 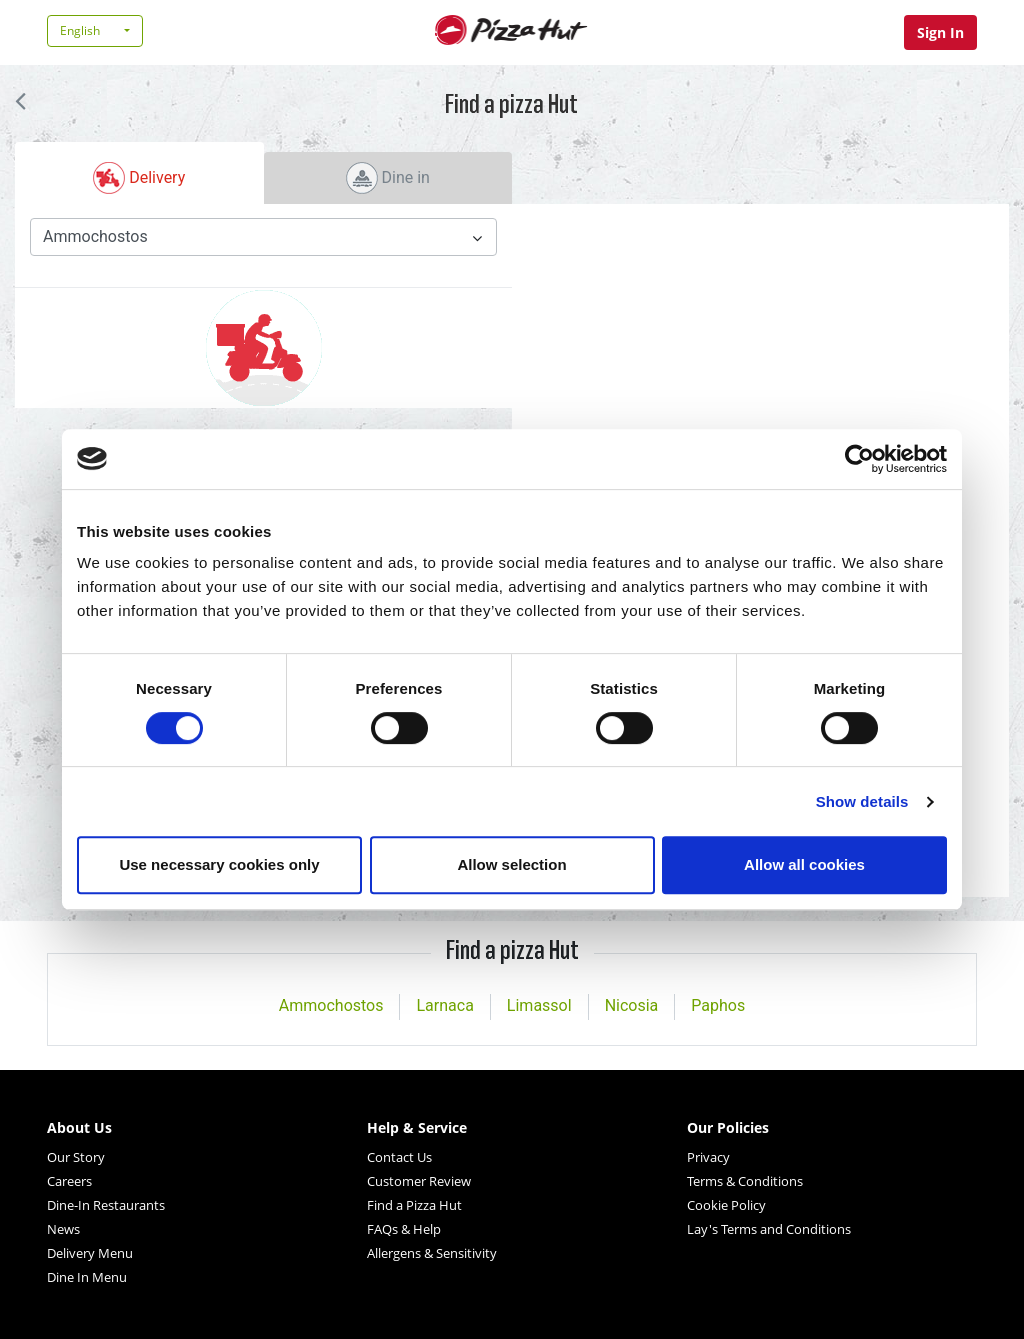 I want to click on Careers, so click(x=69, y=1181).